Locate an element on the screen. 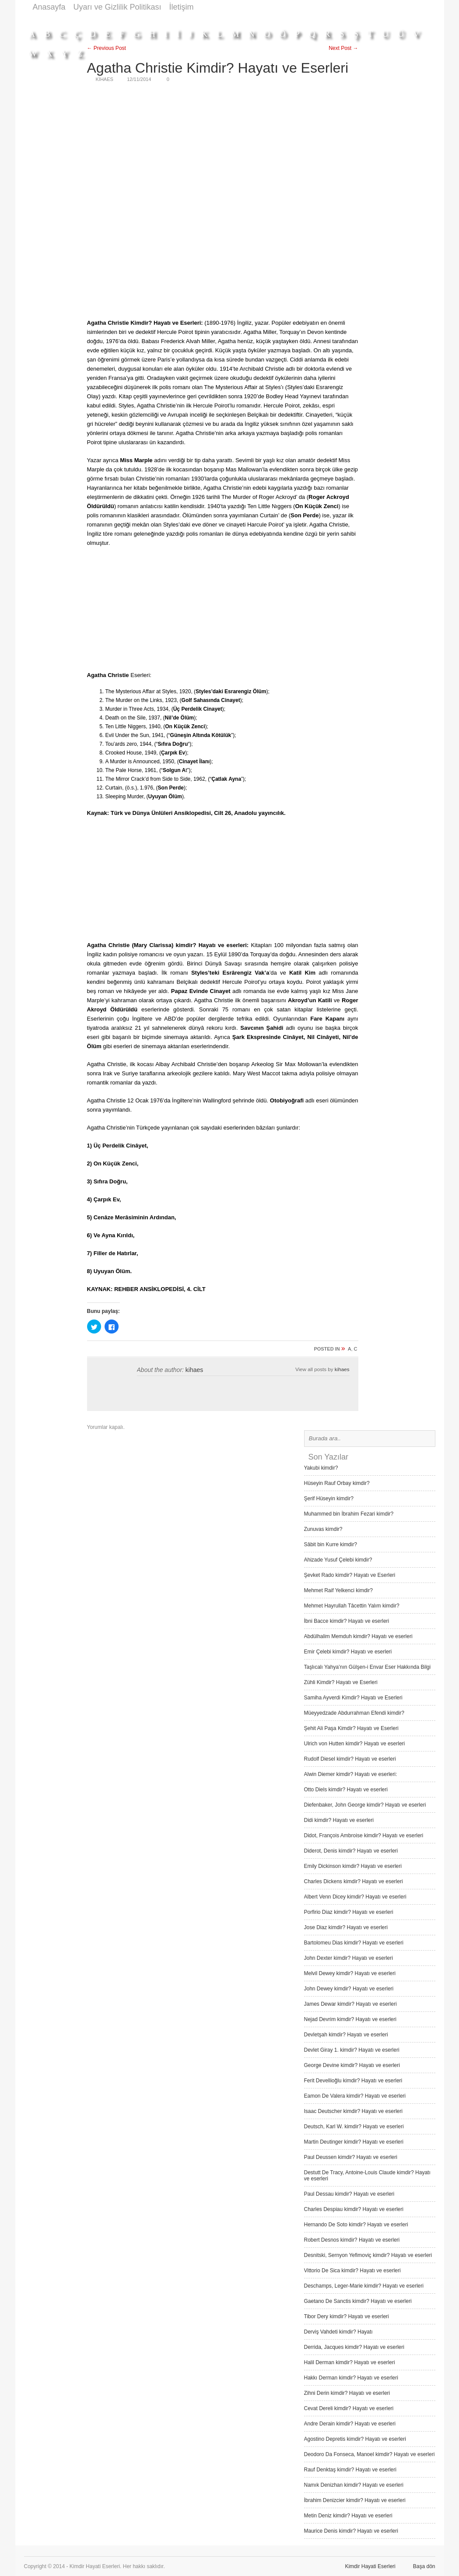 The image size is (459, 2576). Rauf Denktaş kimdir? Hayatı ve eserleri is located at coordinates (350, 2470).